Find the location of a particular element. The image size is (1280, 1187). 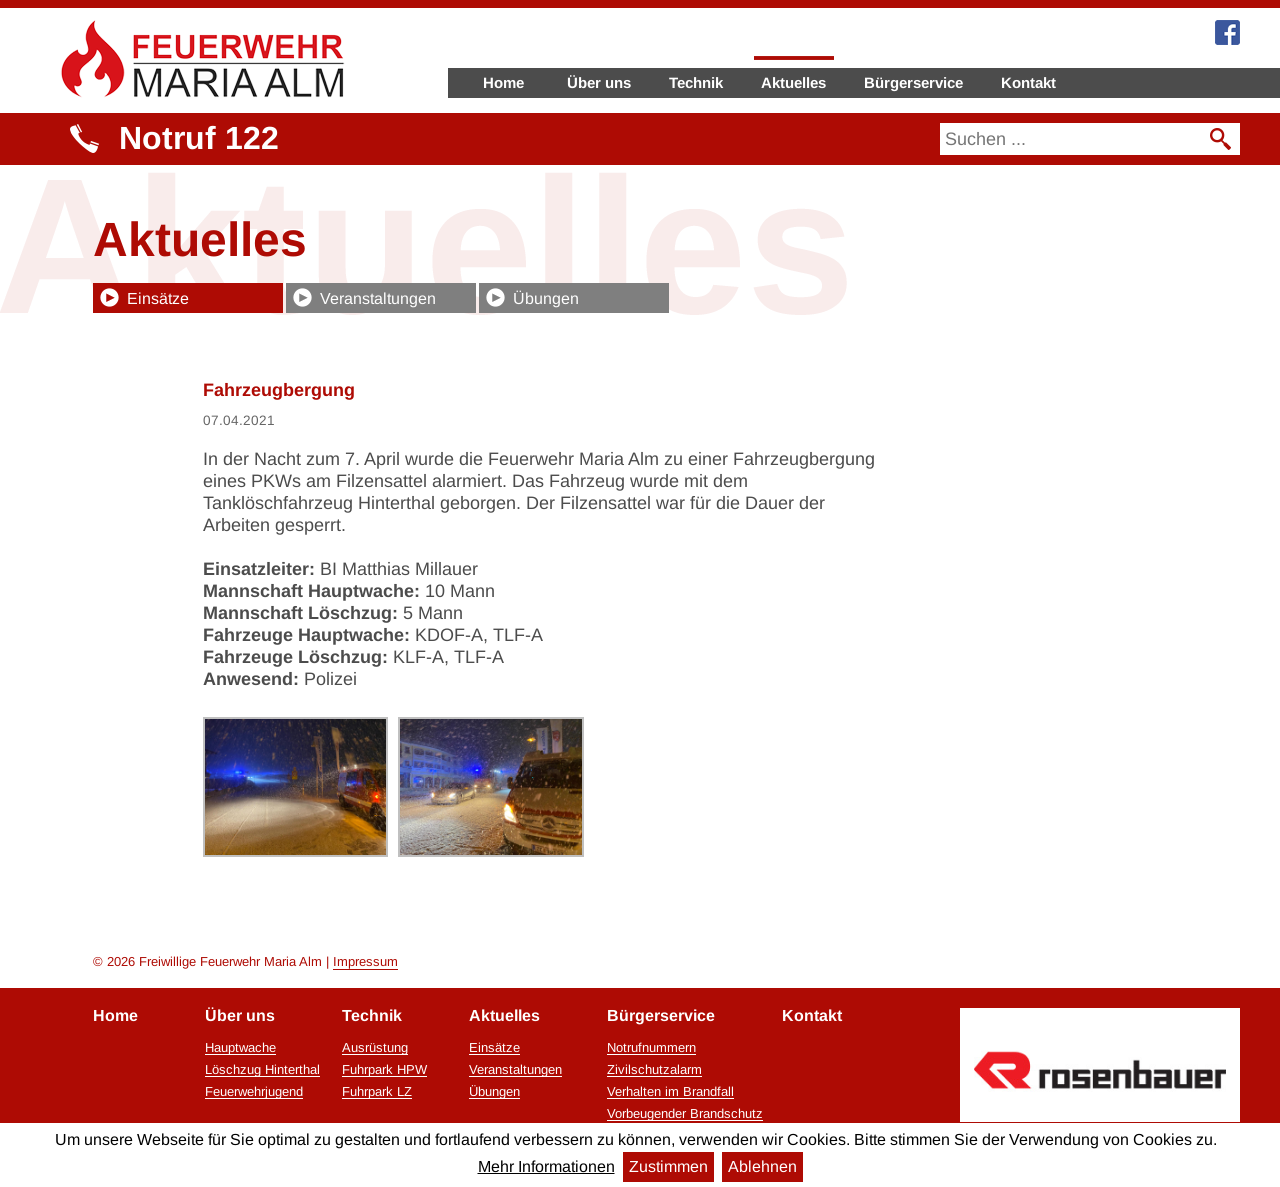

Verhalten im Brandfall is located at coordinates (670, 1092).